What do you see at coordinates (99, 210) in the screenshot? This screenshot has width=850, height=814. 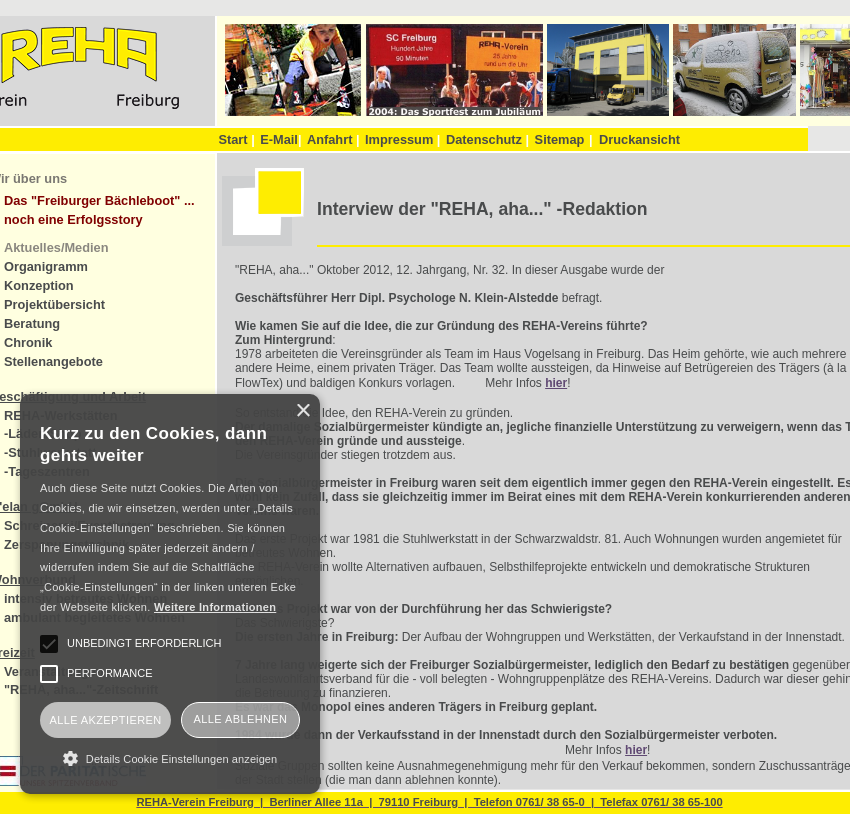 I see `Das "Freiburger Bächleboot" ... noch eine Erfolgsstory` at bounding box center [99, 210].